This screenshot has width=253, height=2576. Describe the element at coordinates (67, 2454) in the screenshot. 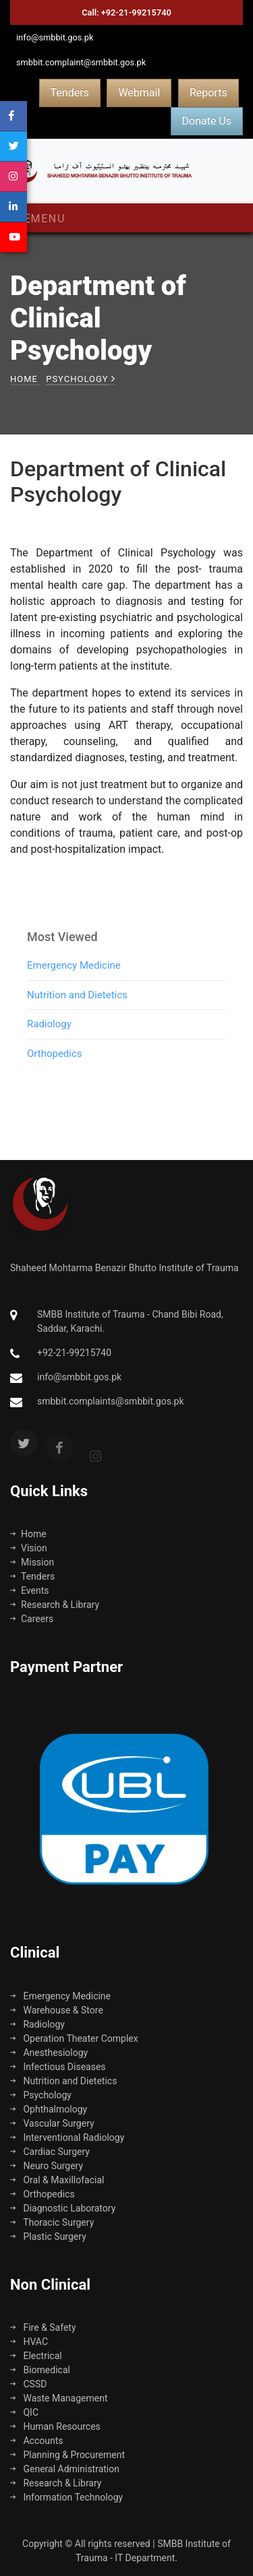

I see `Planning & Procurement` at that location.